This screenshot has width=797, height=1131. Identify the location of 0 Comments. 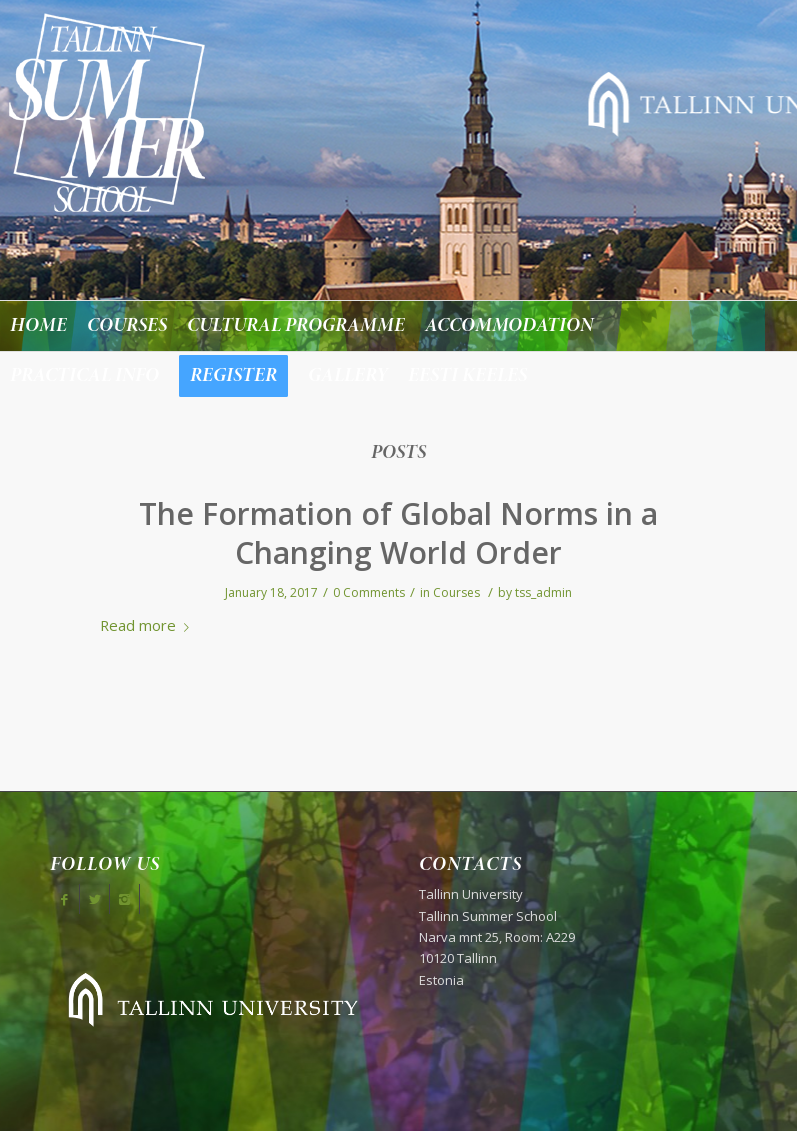
(369, 592).